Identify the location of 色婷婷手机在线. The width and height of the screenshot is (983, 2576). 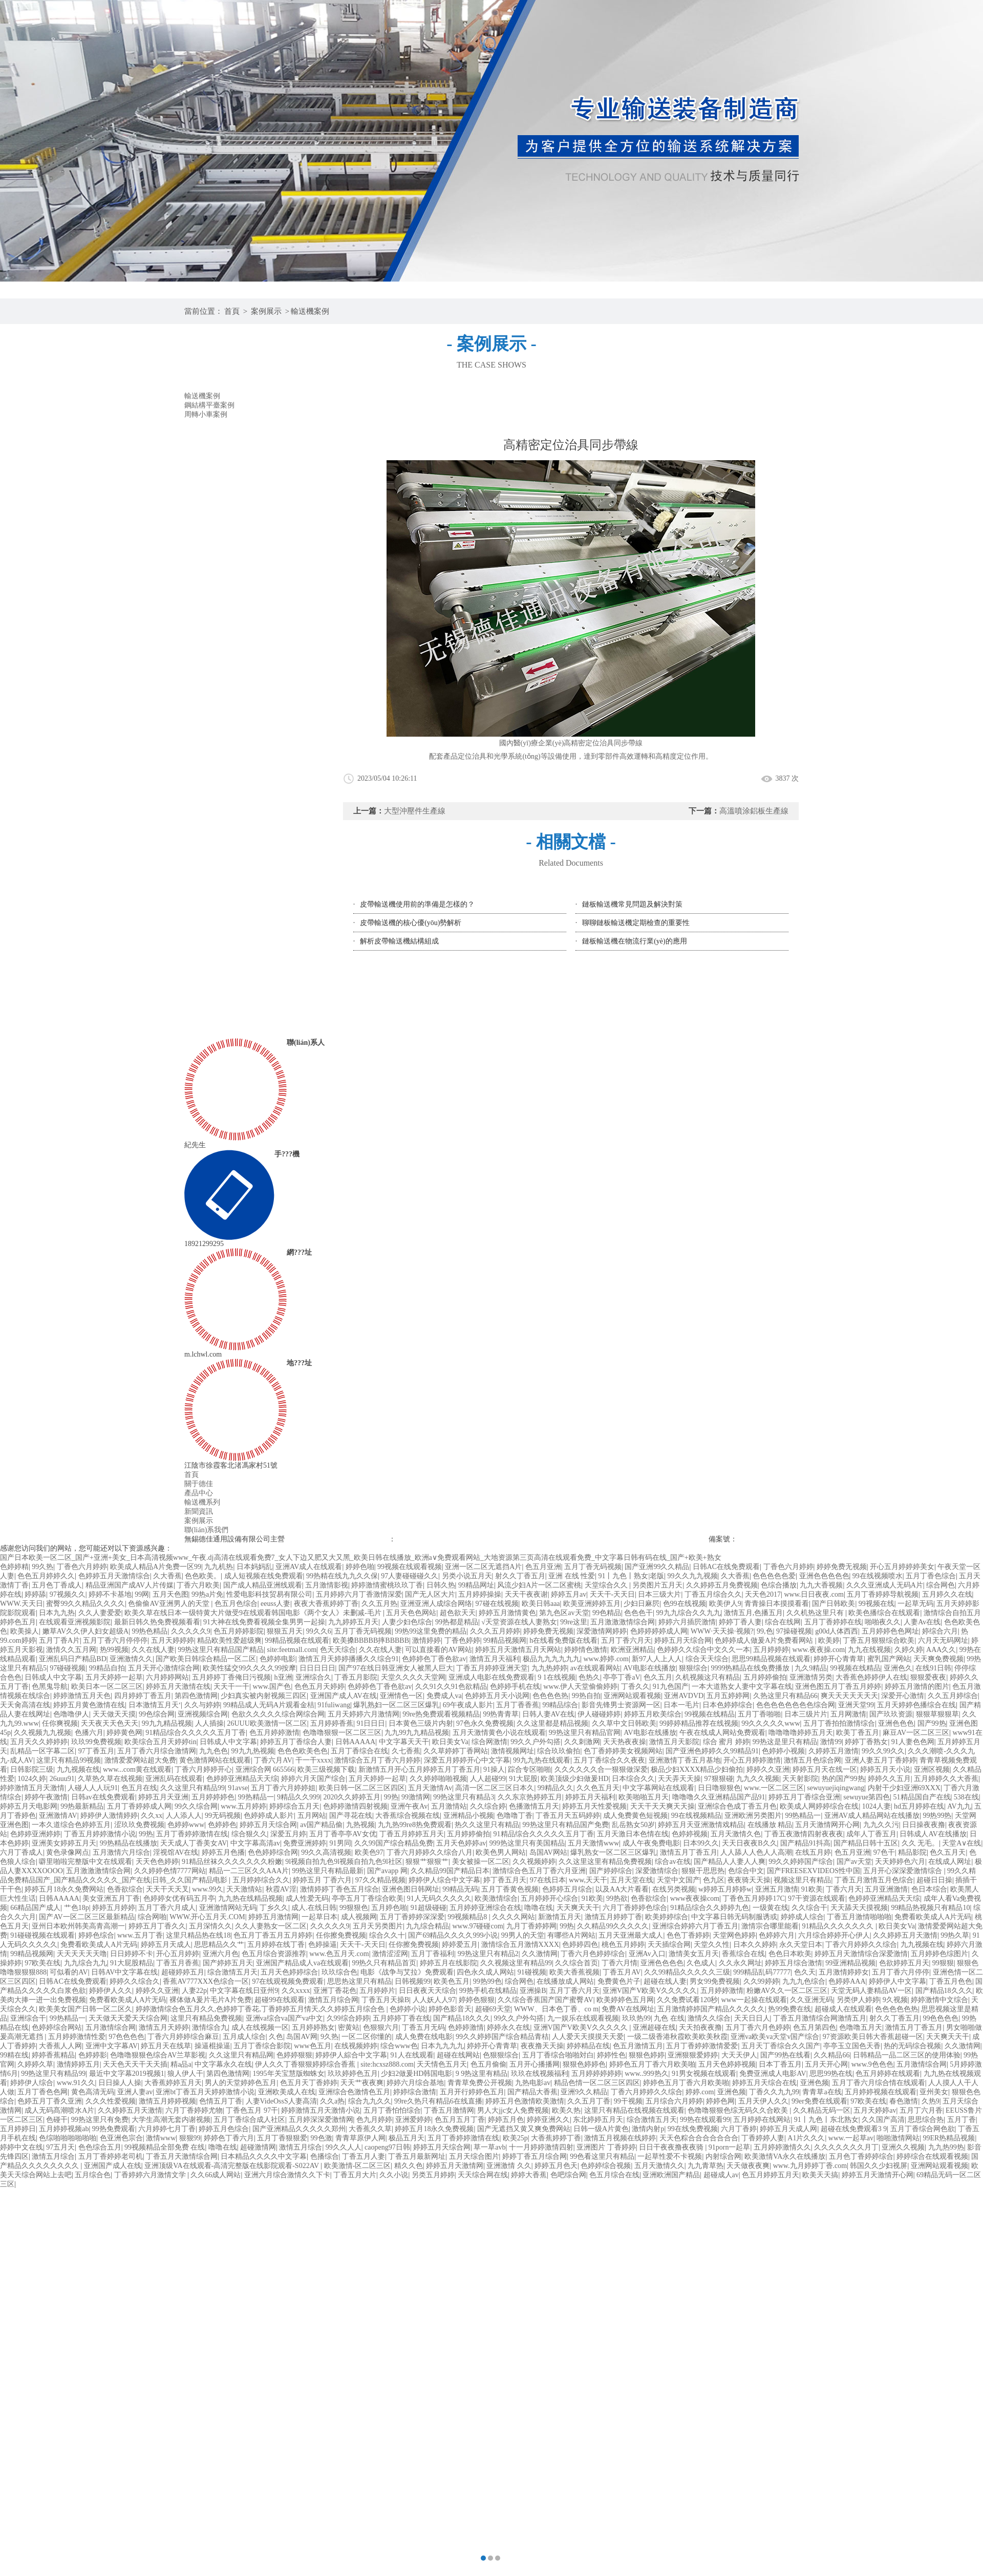
(515, 1686).